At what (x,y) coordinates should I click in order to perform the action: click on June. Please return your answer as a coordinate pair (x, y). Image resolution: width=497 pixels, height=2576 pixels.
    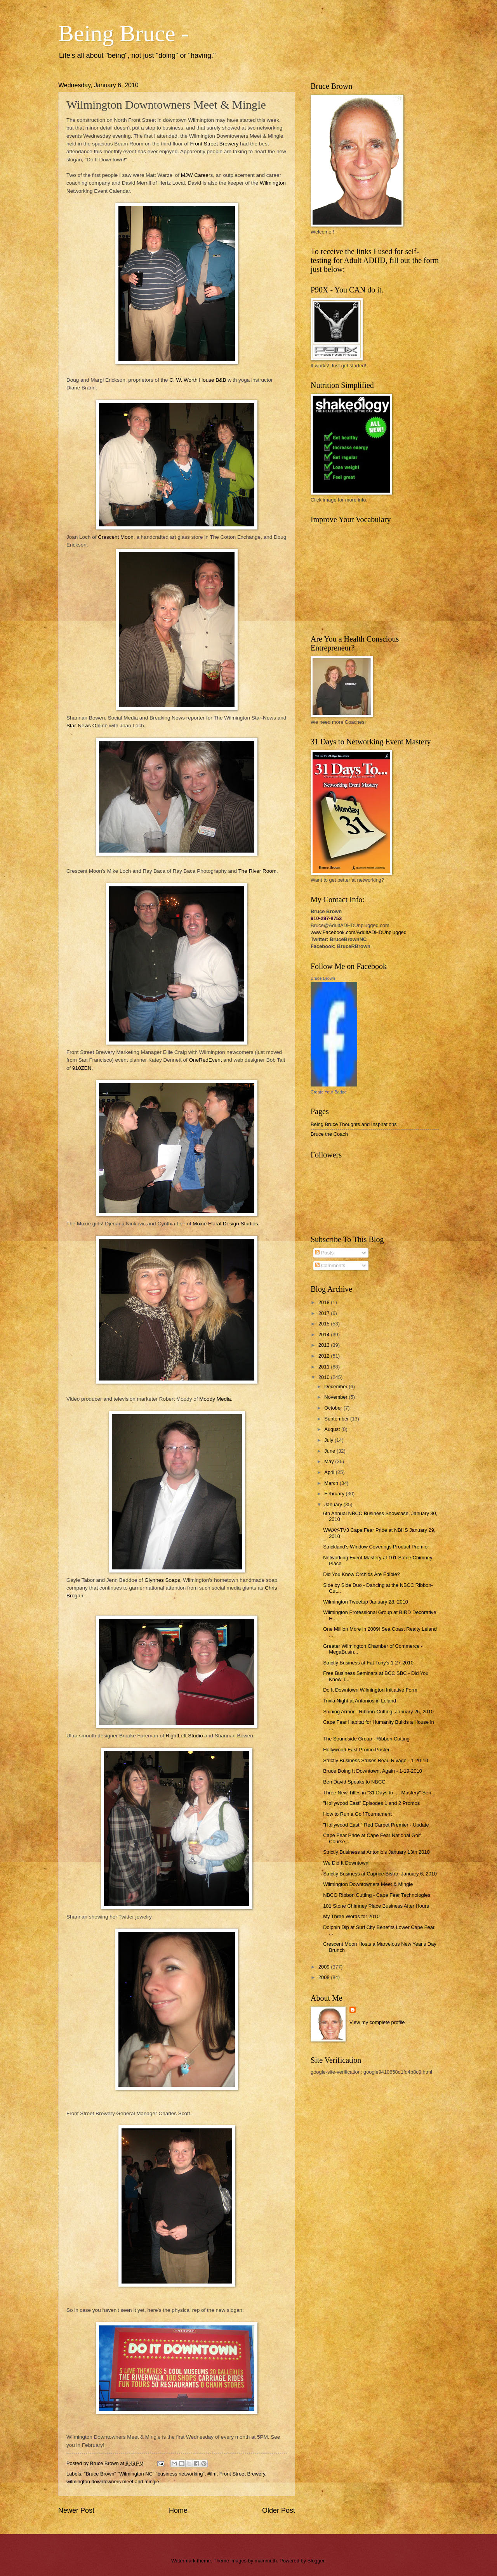
    Looking at the image, I should click on (330, 1451).